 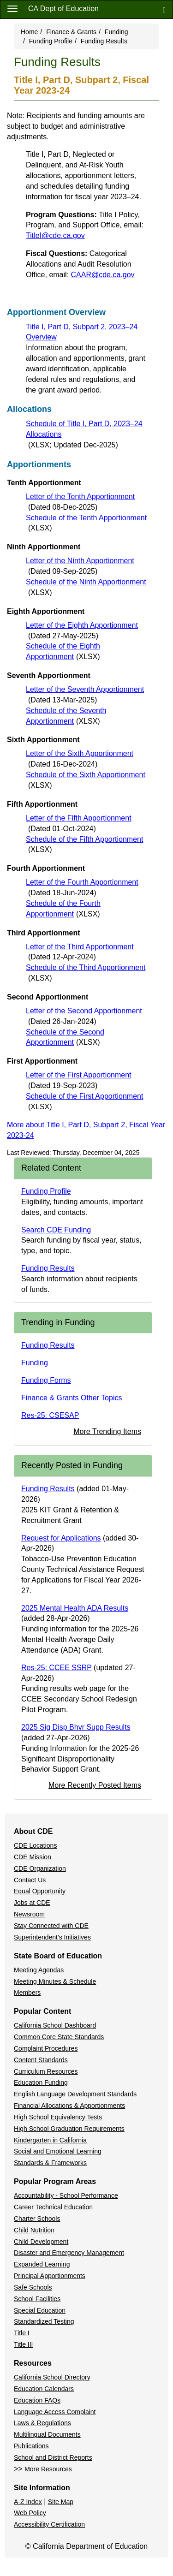 I want to click on Multilingual Documents, so click(x=47, y=2434).